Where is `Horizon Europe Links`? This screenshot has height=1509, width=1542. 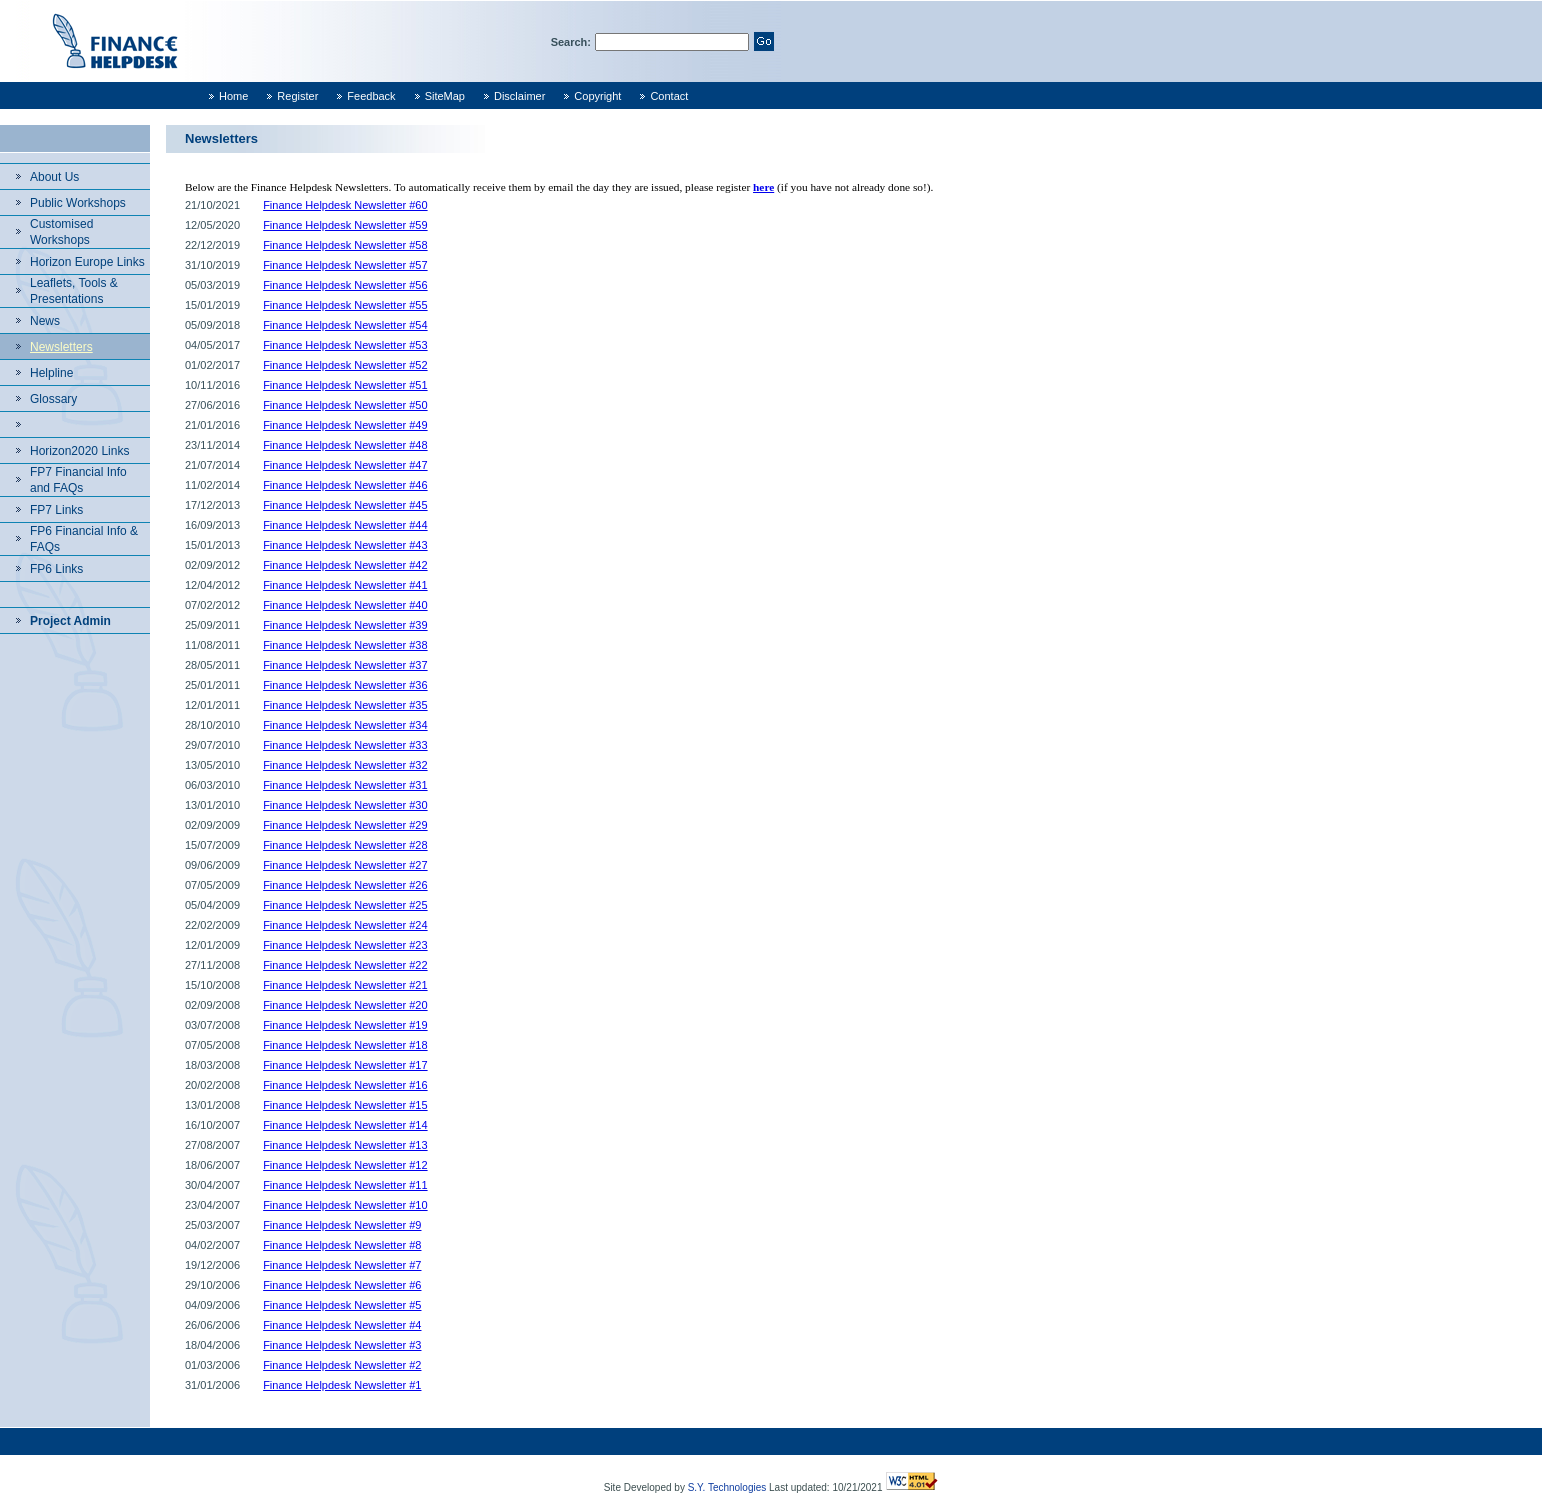
Horizon Europe Links is located at coordinates (87, 262).